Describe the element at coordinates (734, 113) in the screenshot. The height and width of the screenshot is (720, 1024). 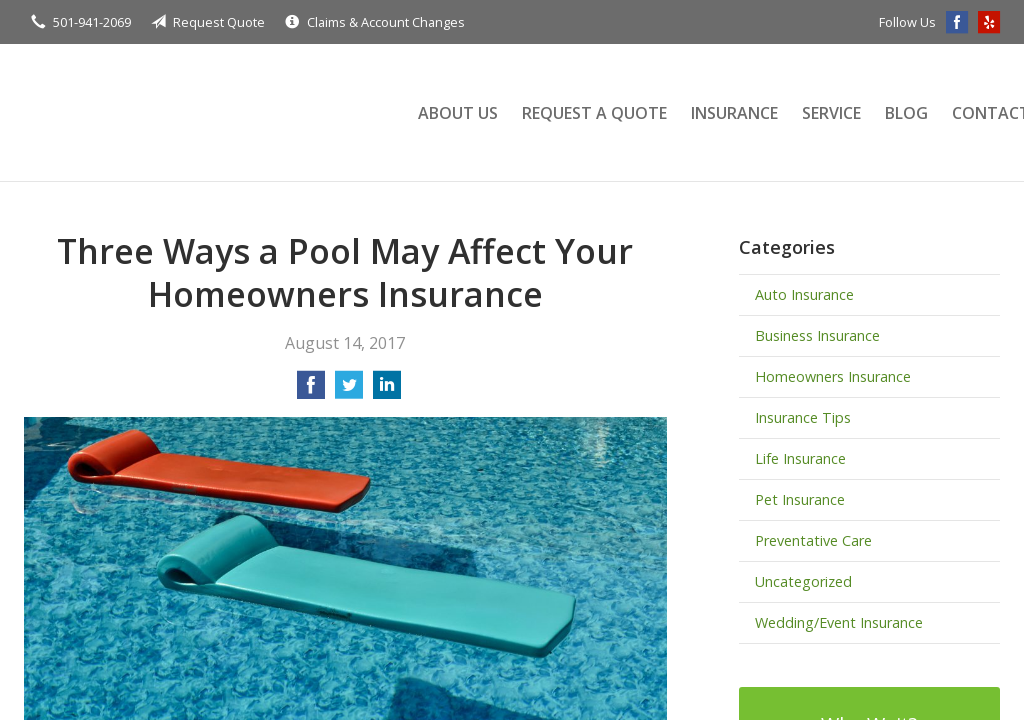
I see `Insurance` at that location.